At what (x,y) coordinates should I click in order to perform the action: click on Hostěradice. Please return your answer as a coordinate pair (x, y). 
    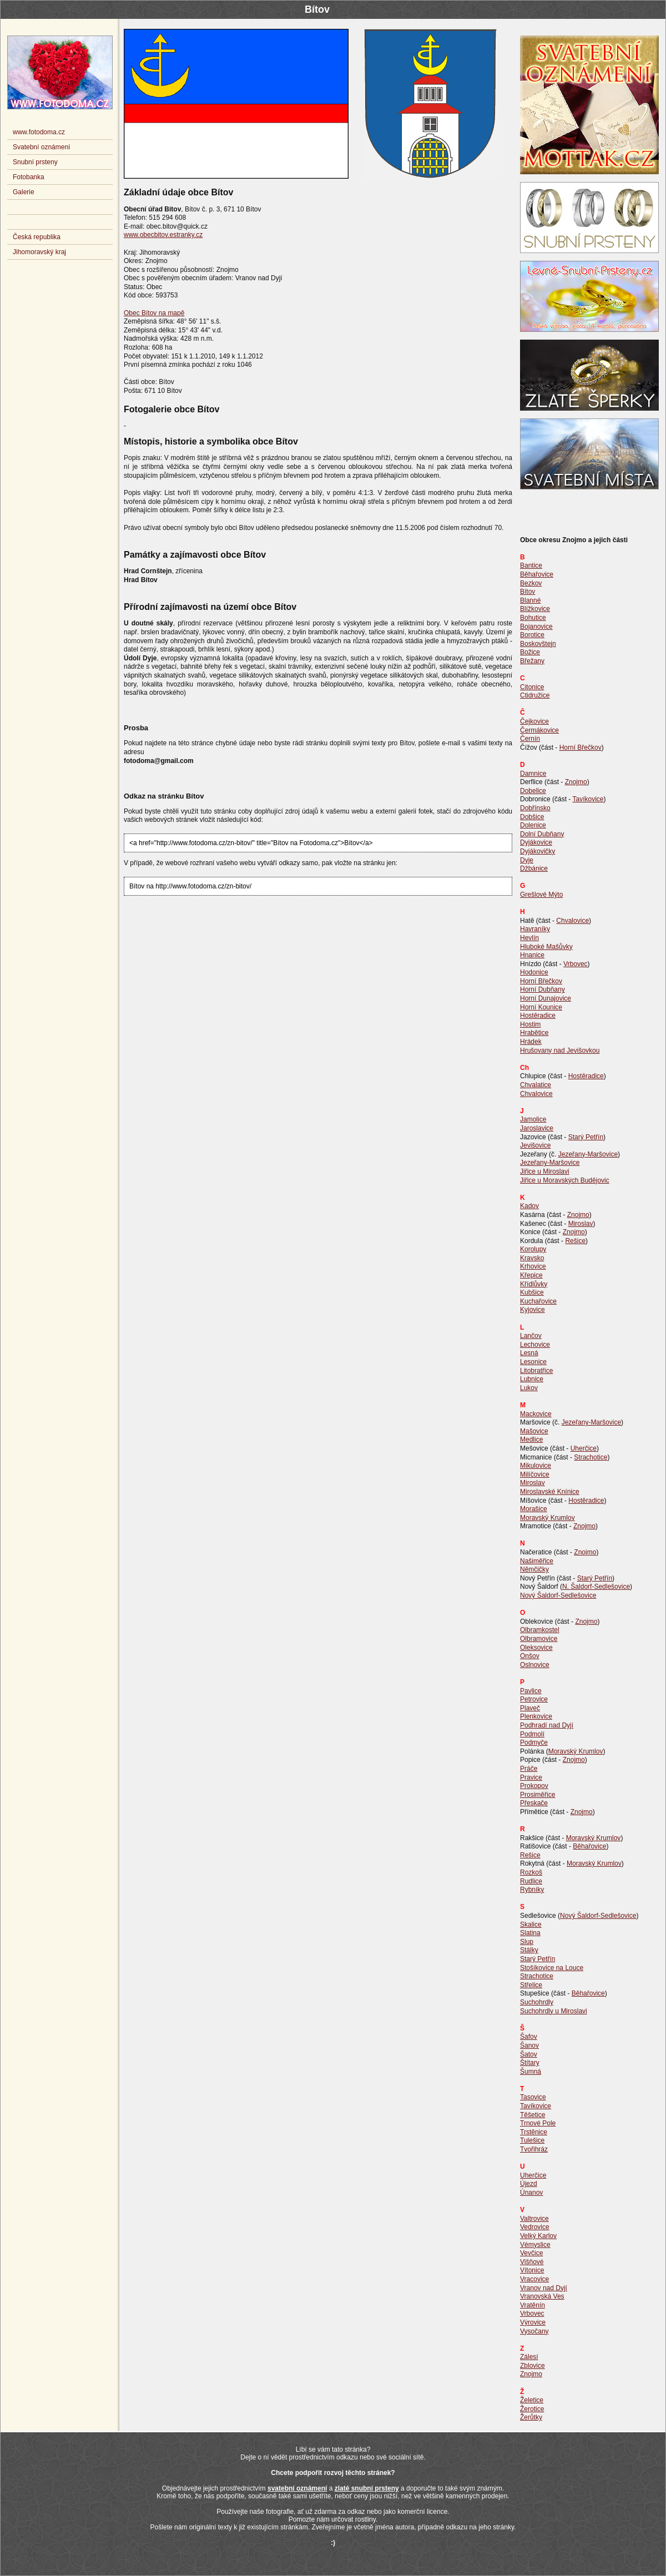
    Looking at the image, I should click on (538, 1015).